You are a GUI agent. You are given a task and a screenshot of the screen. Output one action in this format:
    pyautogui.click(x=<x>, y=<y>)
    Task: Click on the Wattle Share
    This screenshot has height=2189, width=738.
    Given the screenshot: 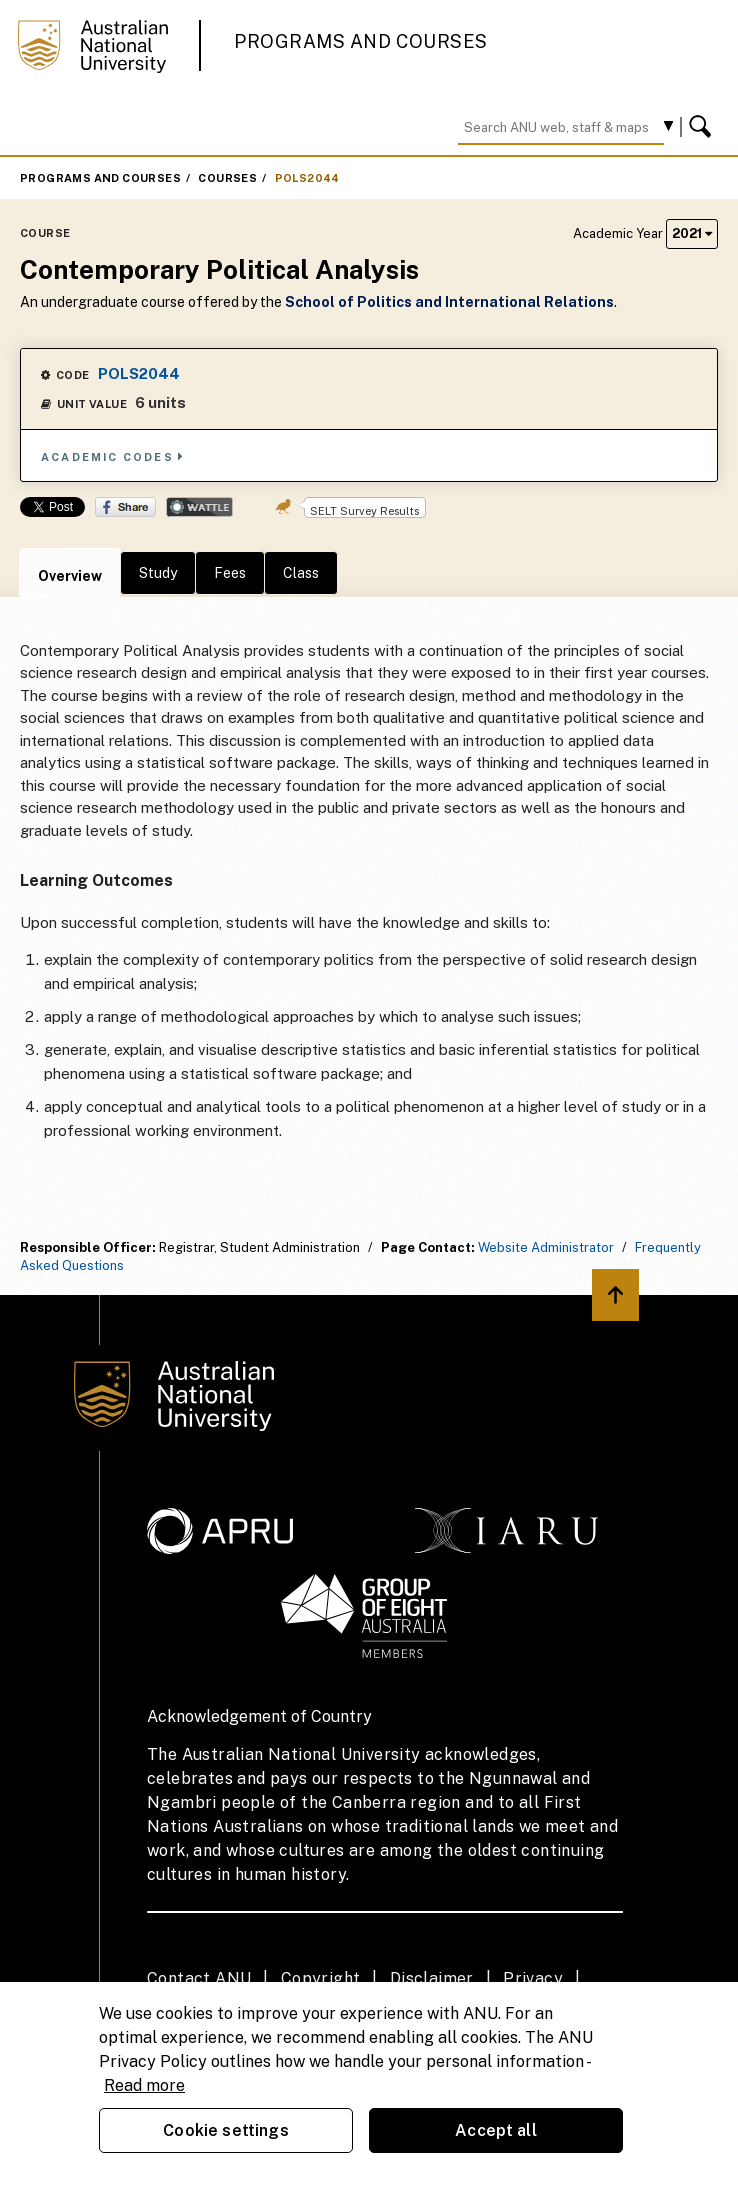 What is the action you would take?
    pyautogui.click(x=199, y=507)
    